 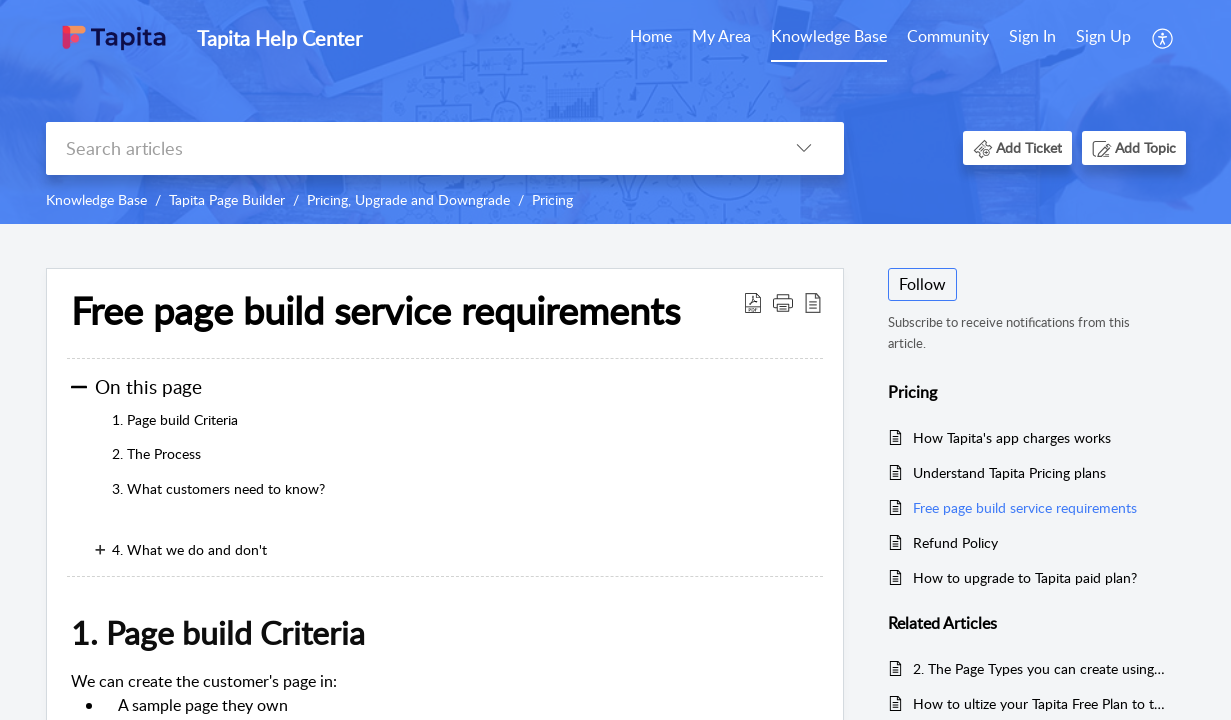 I want to click on Pricing, so click(x=552, y=199).